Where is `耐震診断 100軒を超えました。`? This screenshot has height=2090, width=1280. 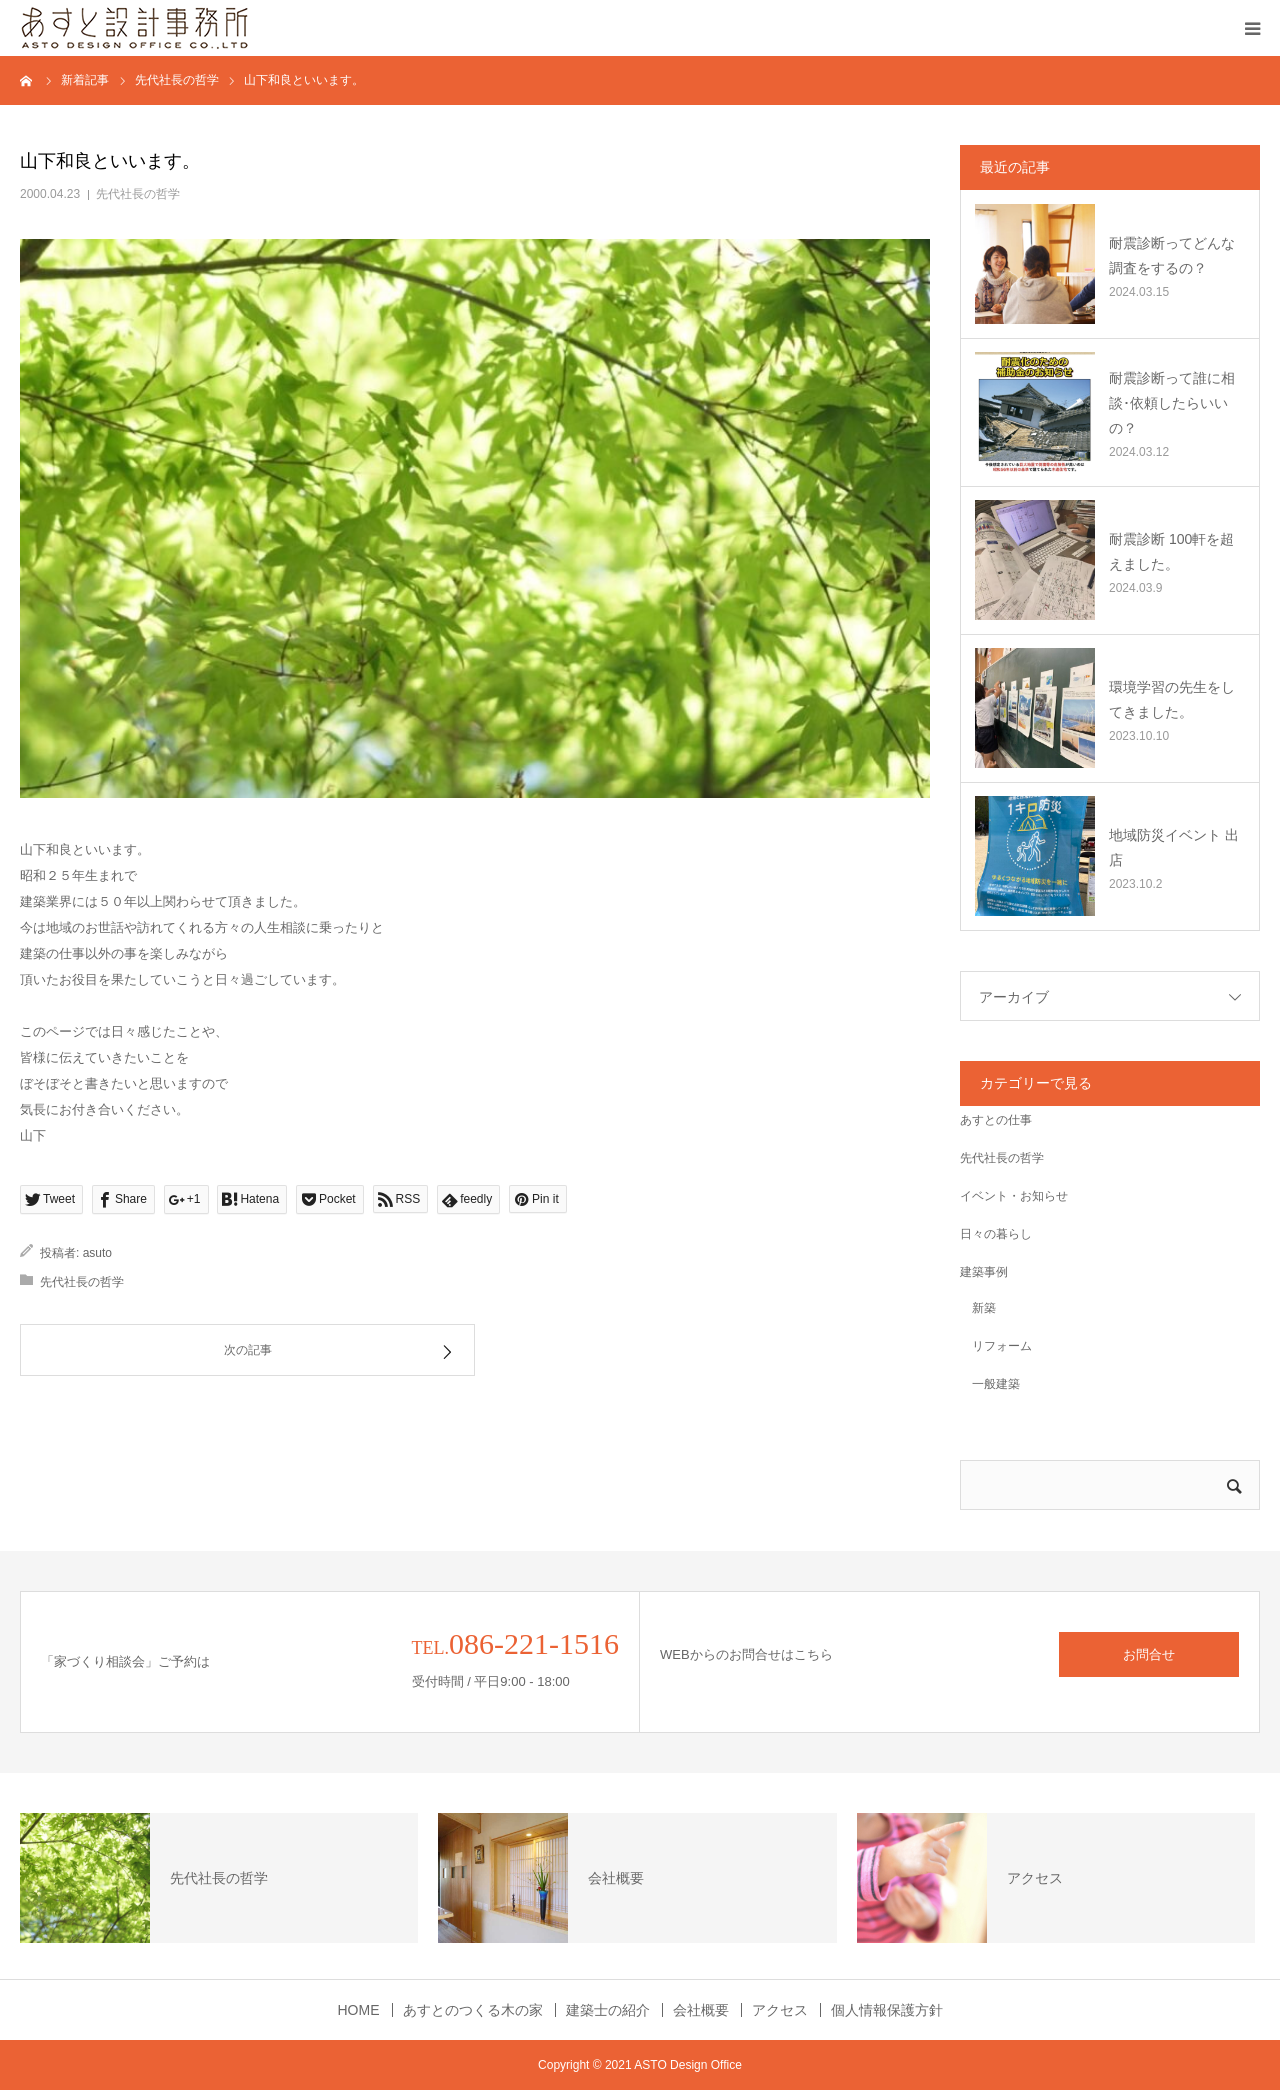 耐震診断 100軒を超えました。 is located at coordinates (1171, 551).